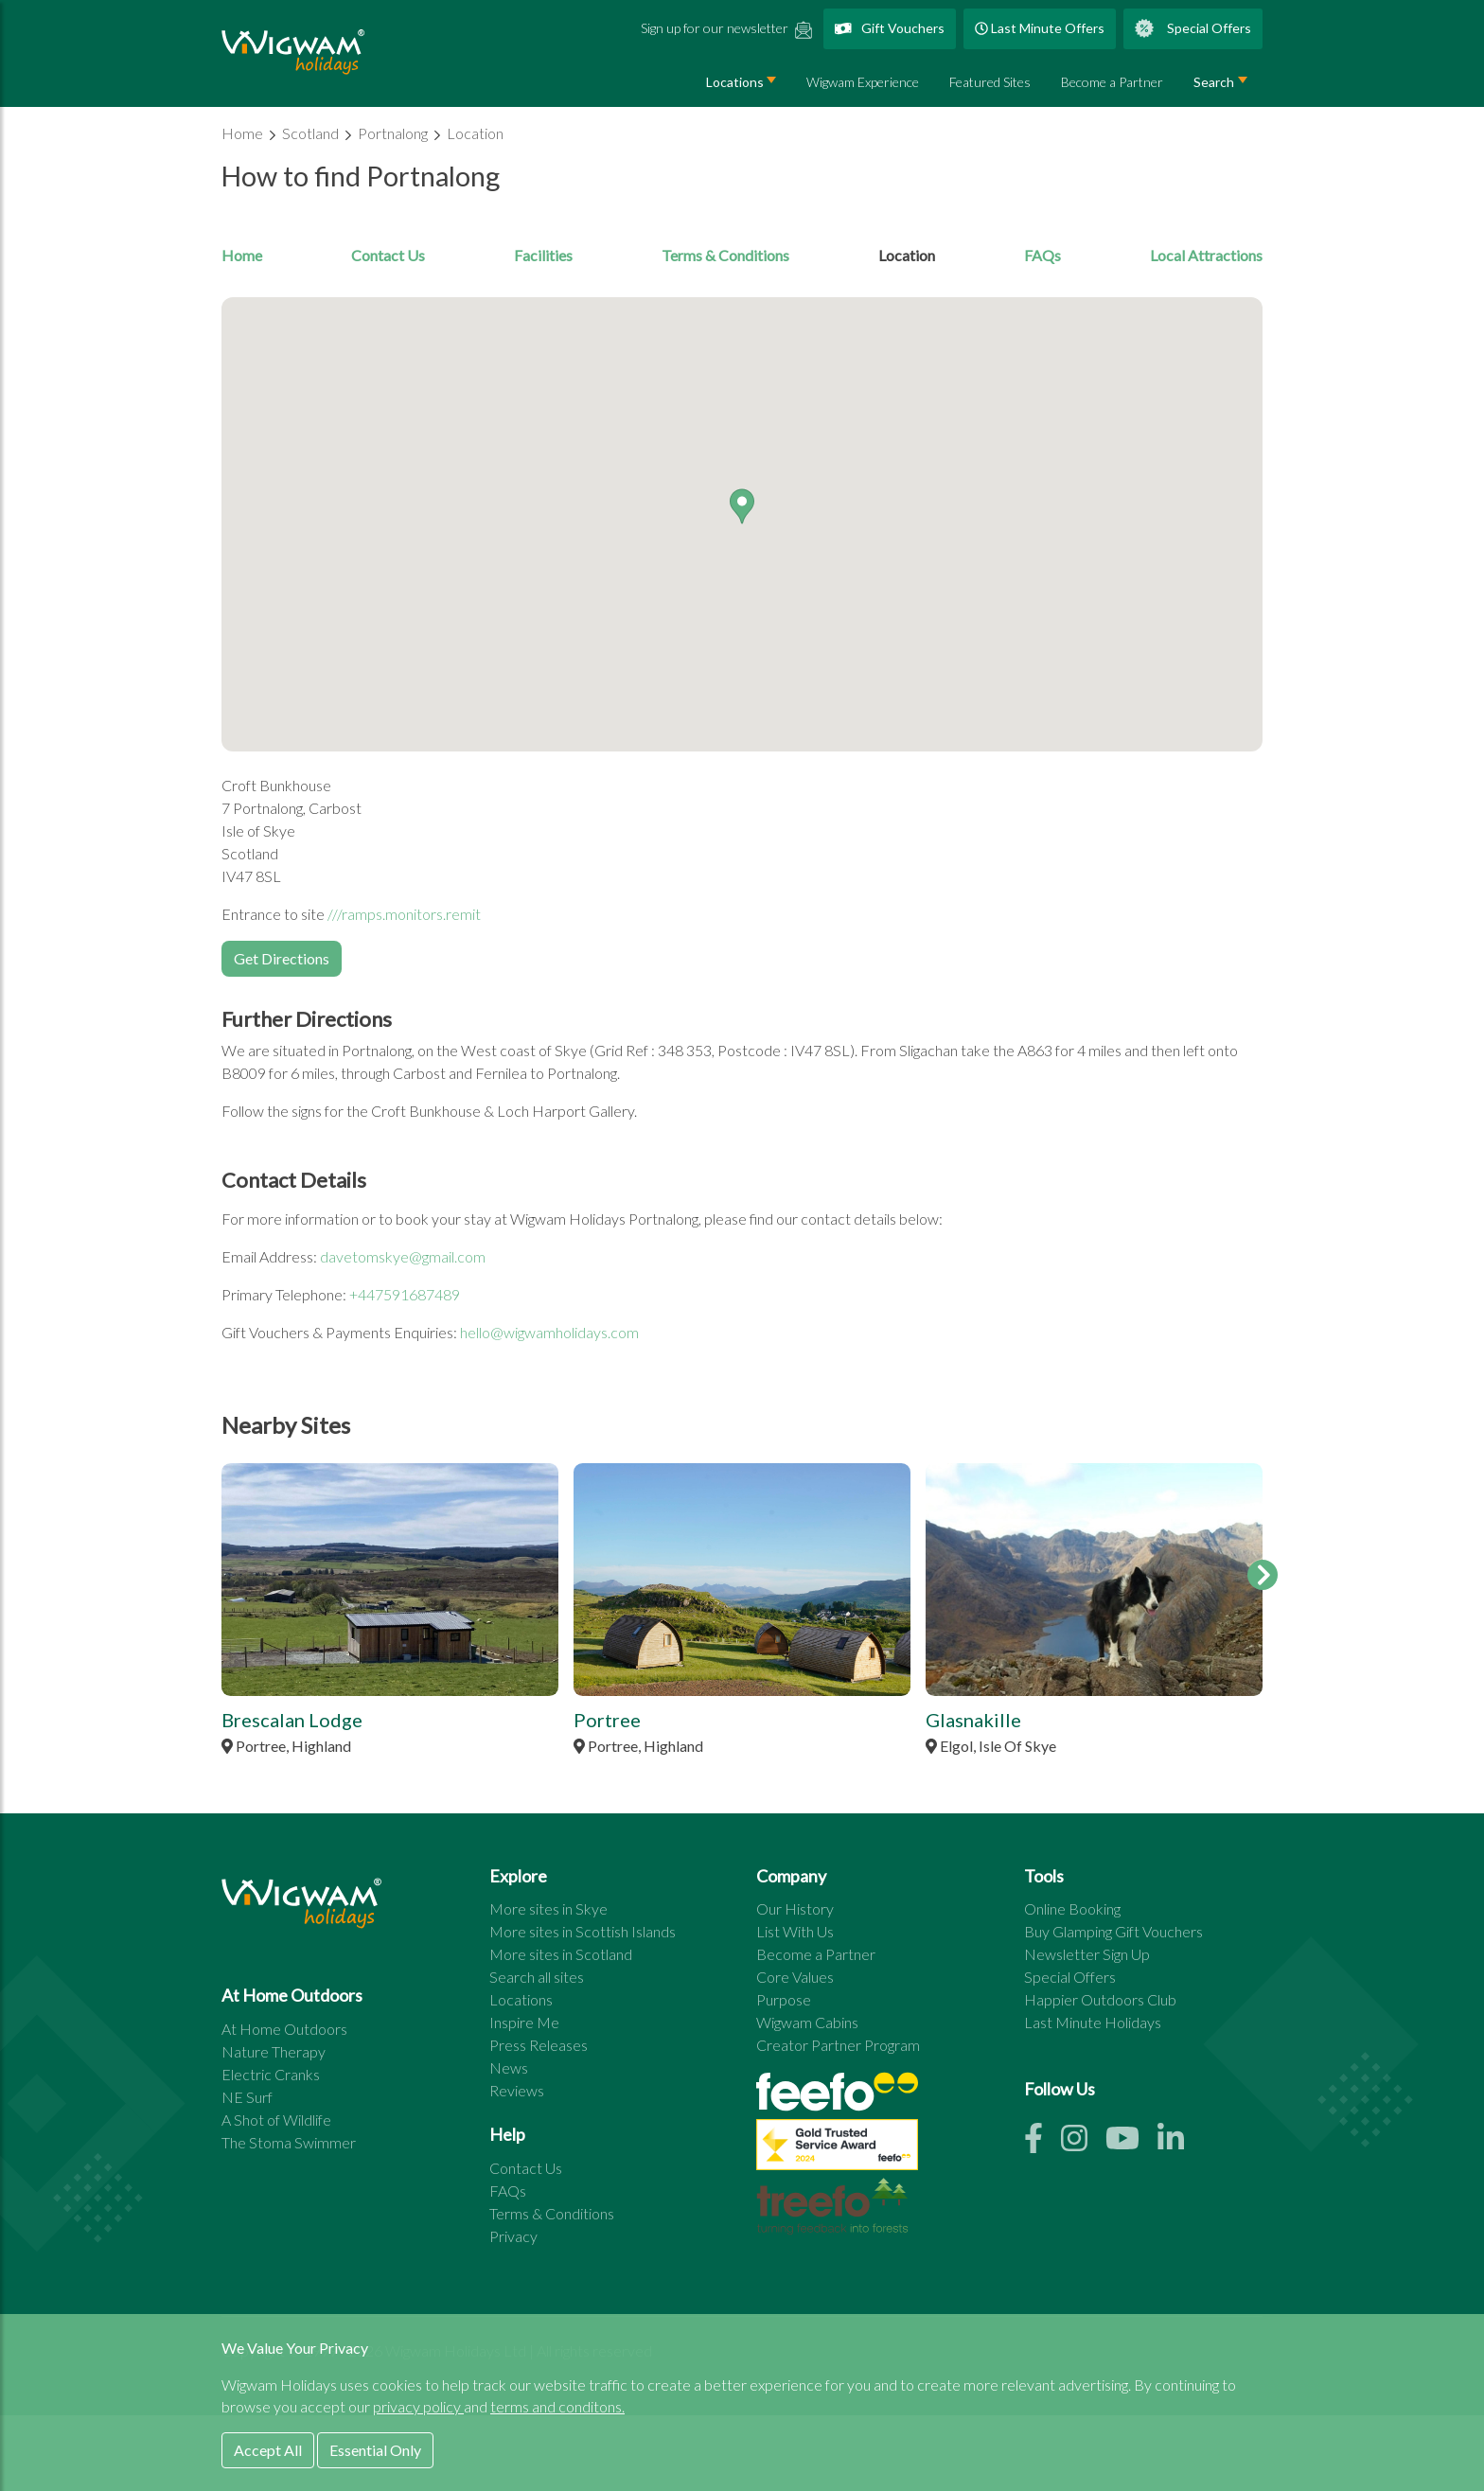 This screenshot has width=1484, height=2491. I want to click on Last Minute Offers, so click(1039, 28).